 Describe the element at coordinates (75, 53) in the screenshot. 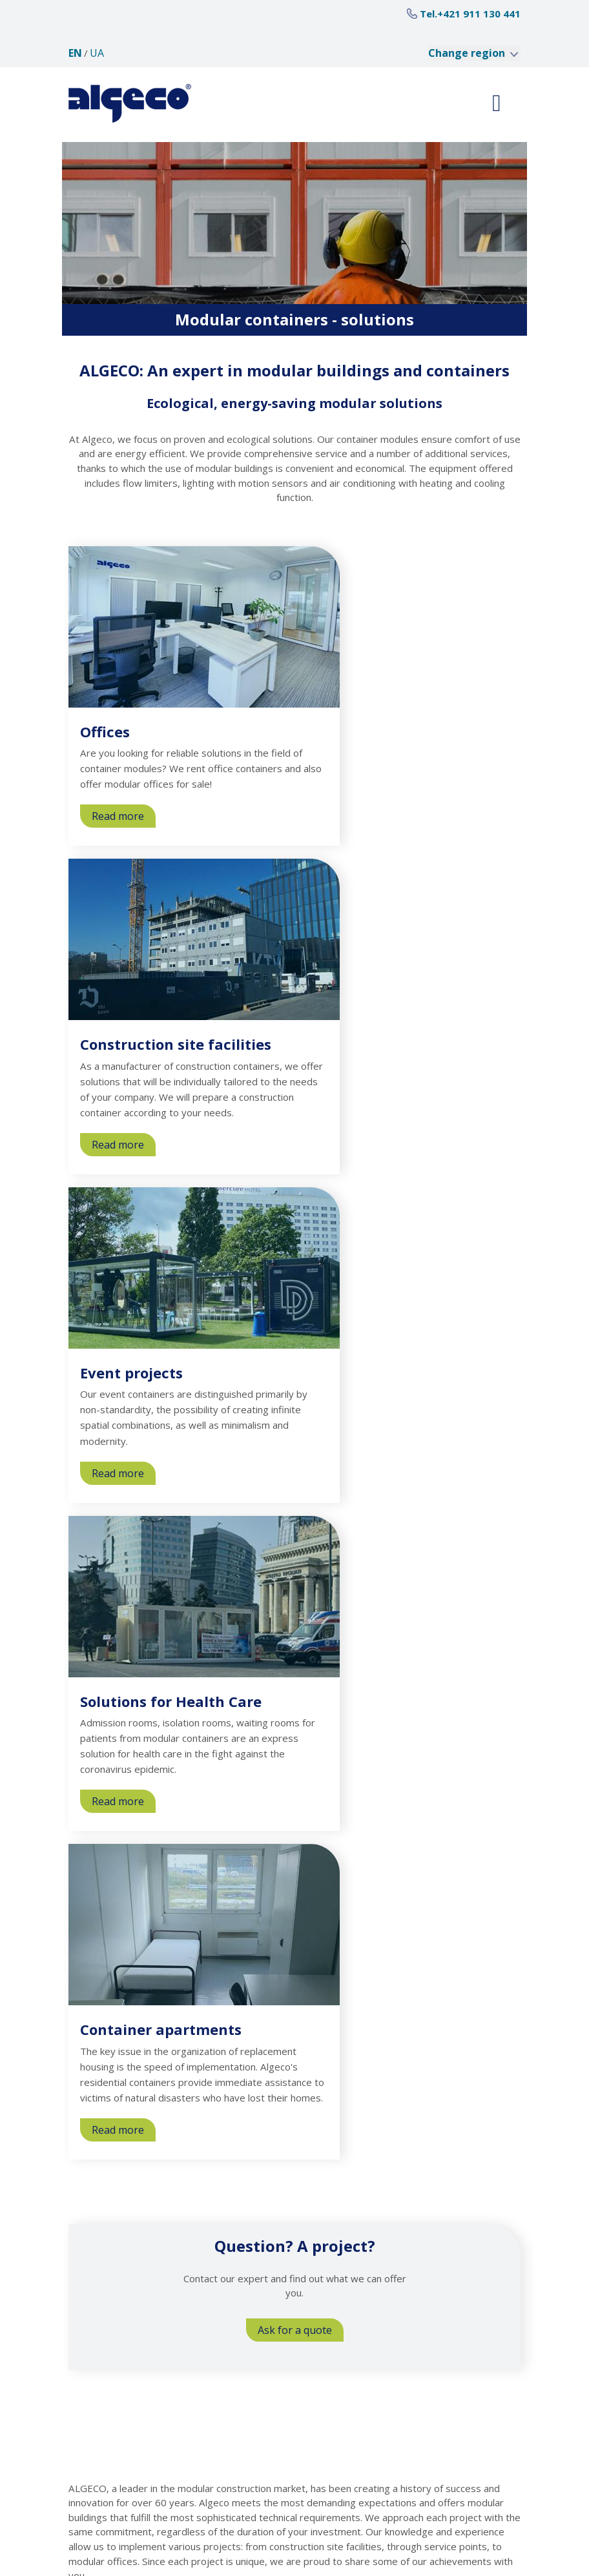

I see `en` at that location.